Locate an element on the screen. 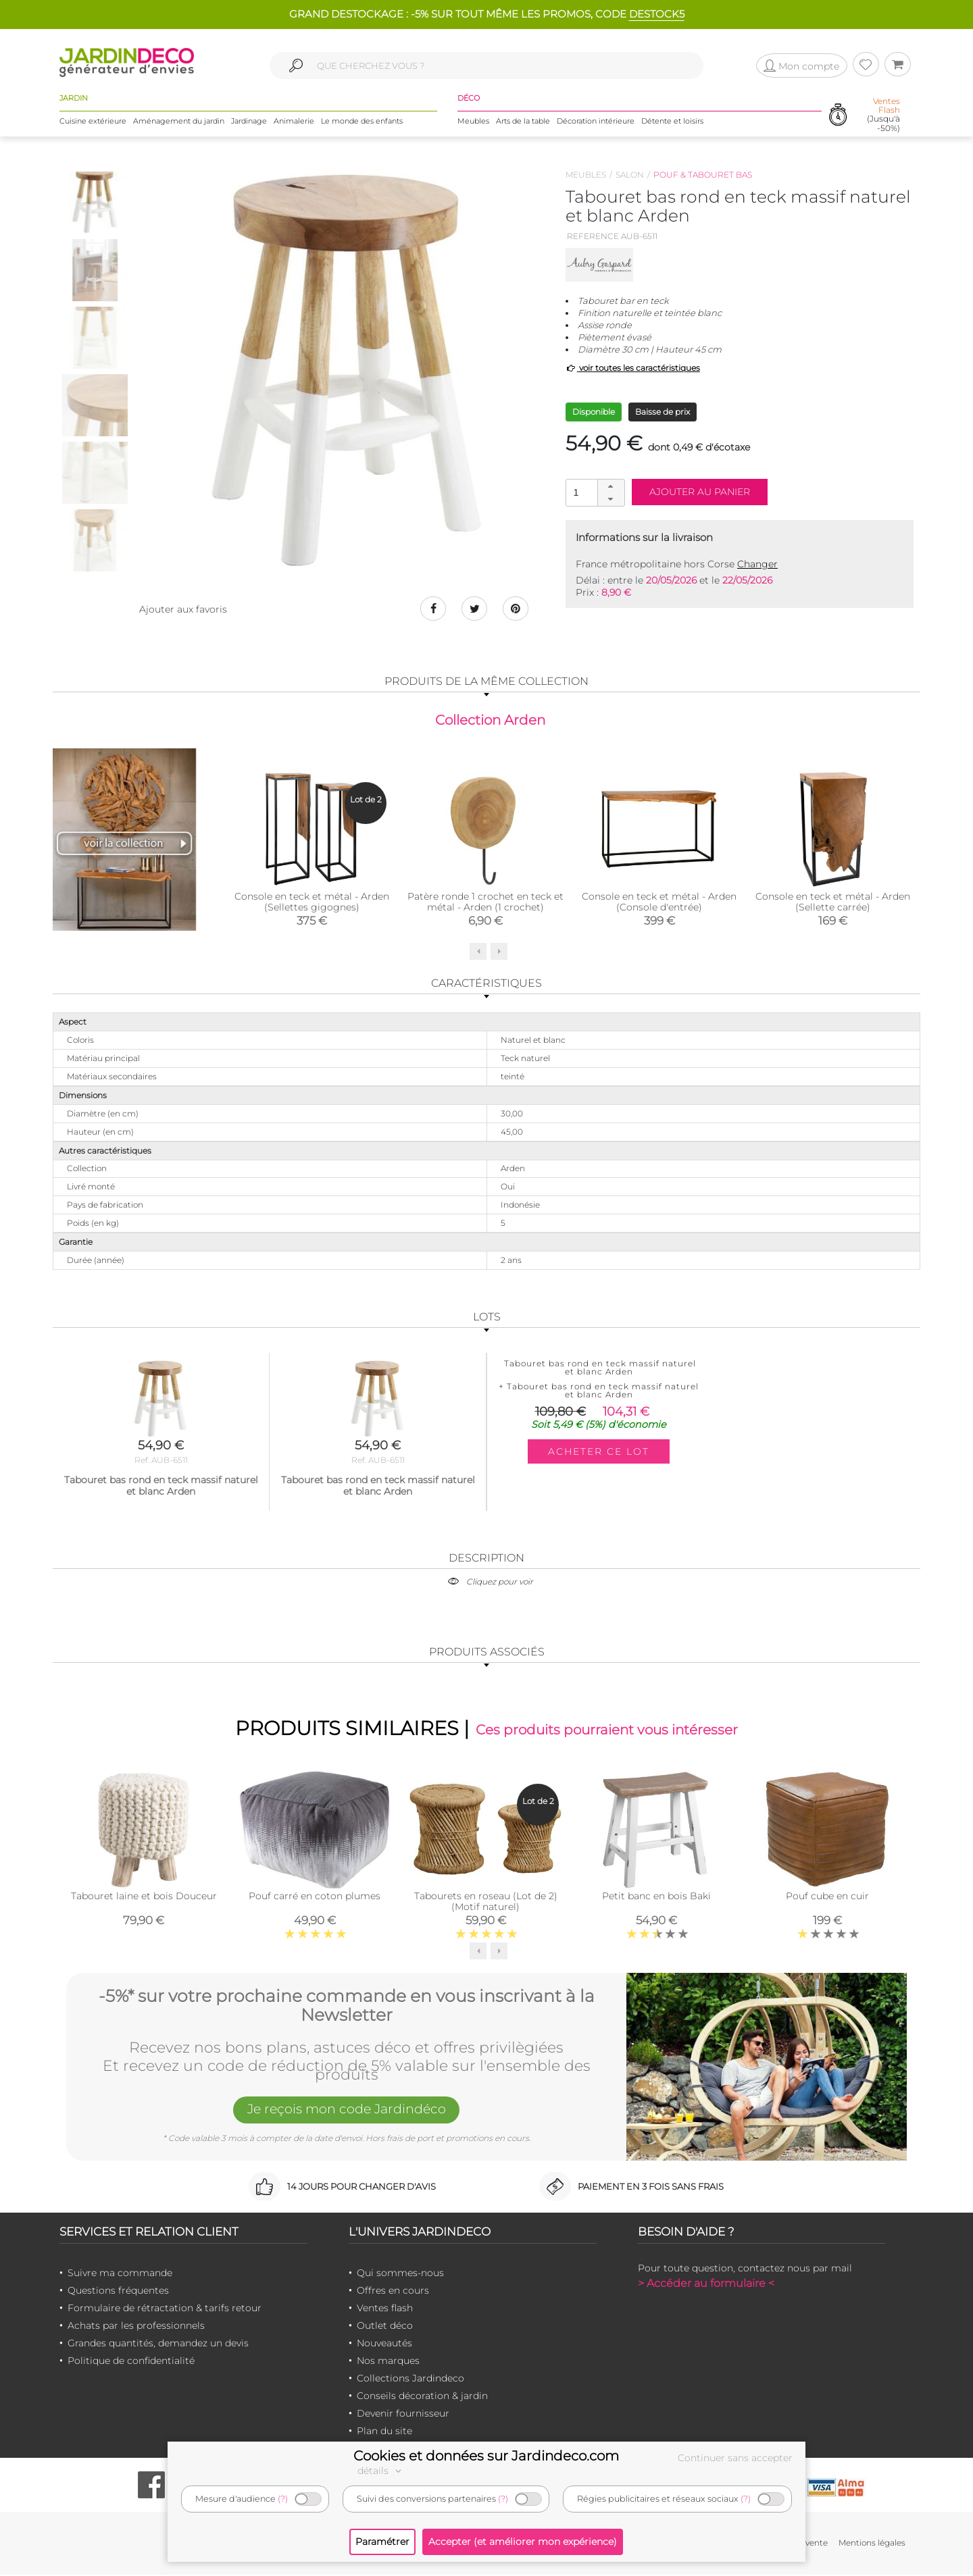 This screenshot has height=2576, width=973. voir toutes les caractéristiques is located at coordinates (633, 368).